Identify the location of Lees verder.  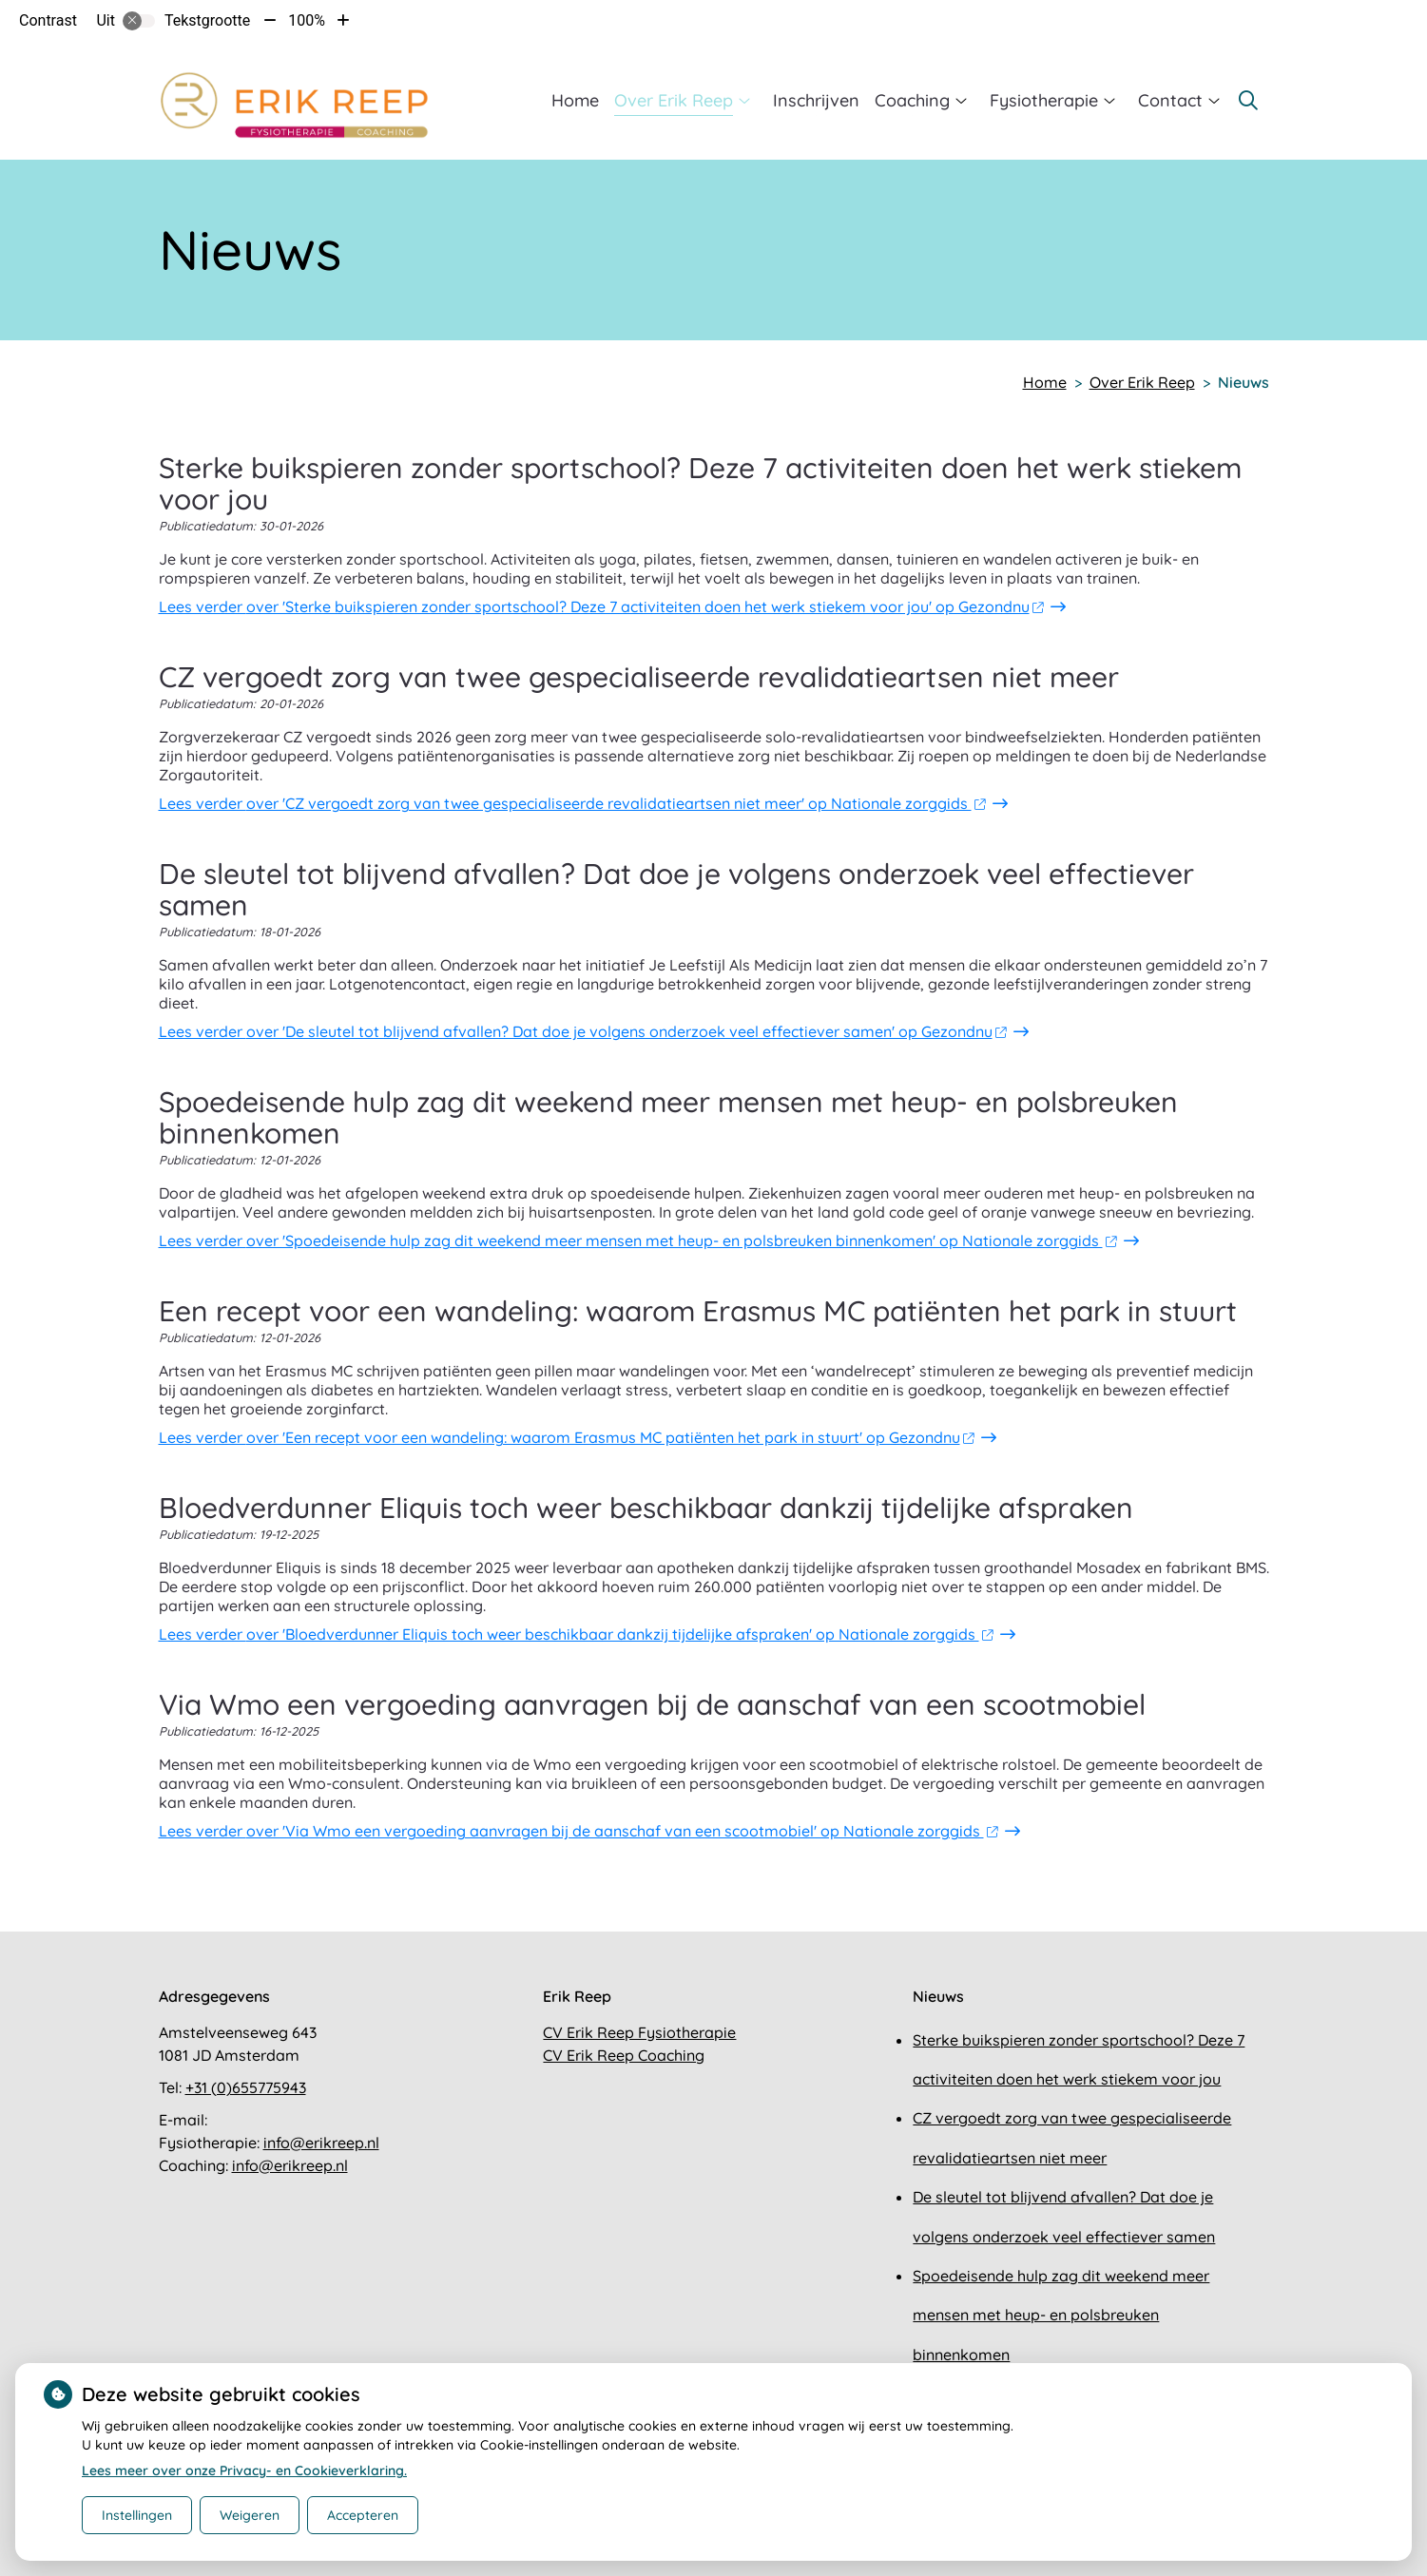
(601, 606).